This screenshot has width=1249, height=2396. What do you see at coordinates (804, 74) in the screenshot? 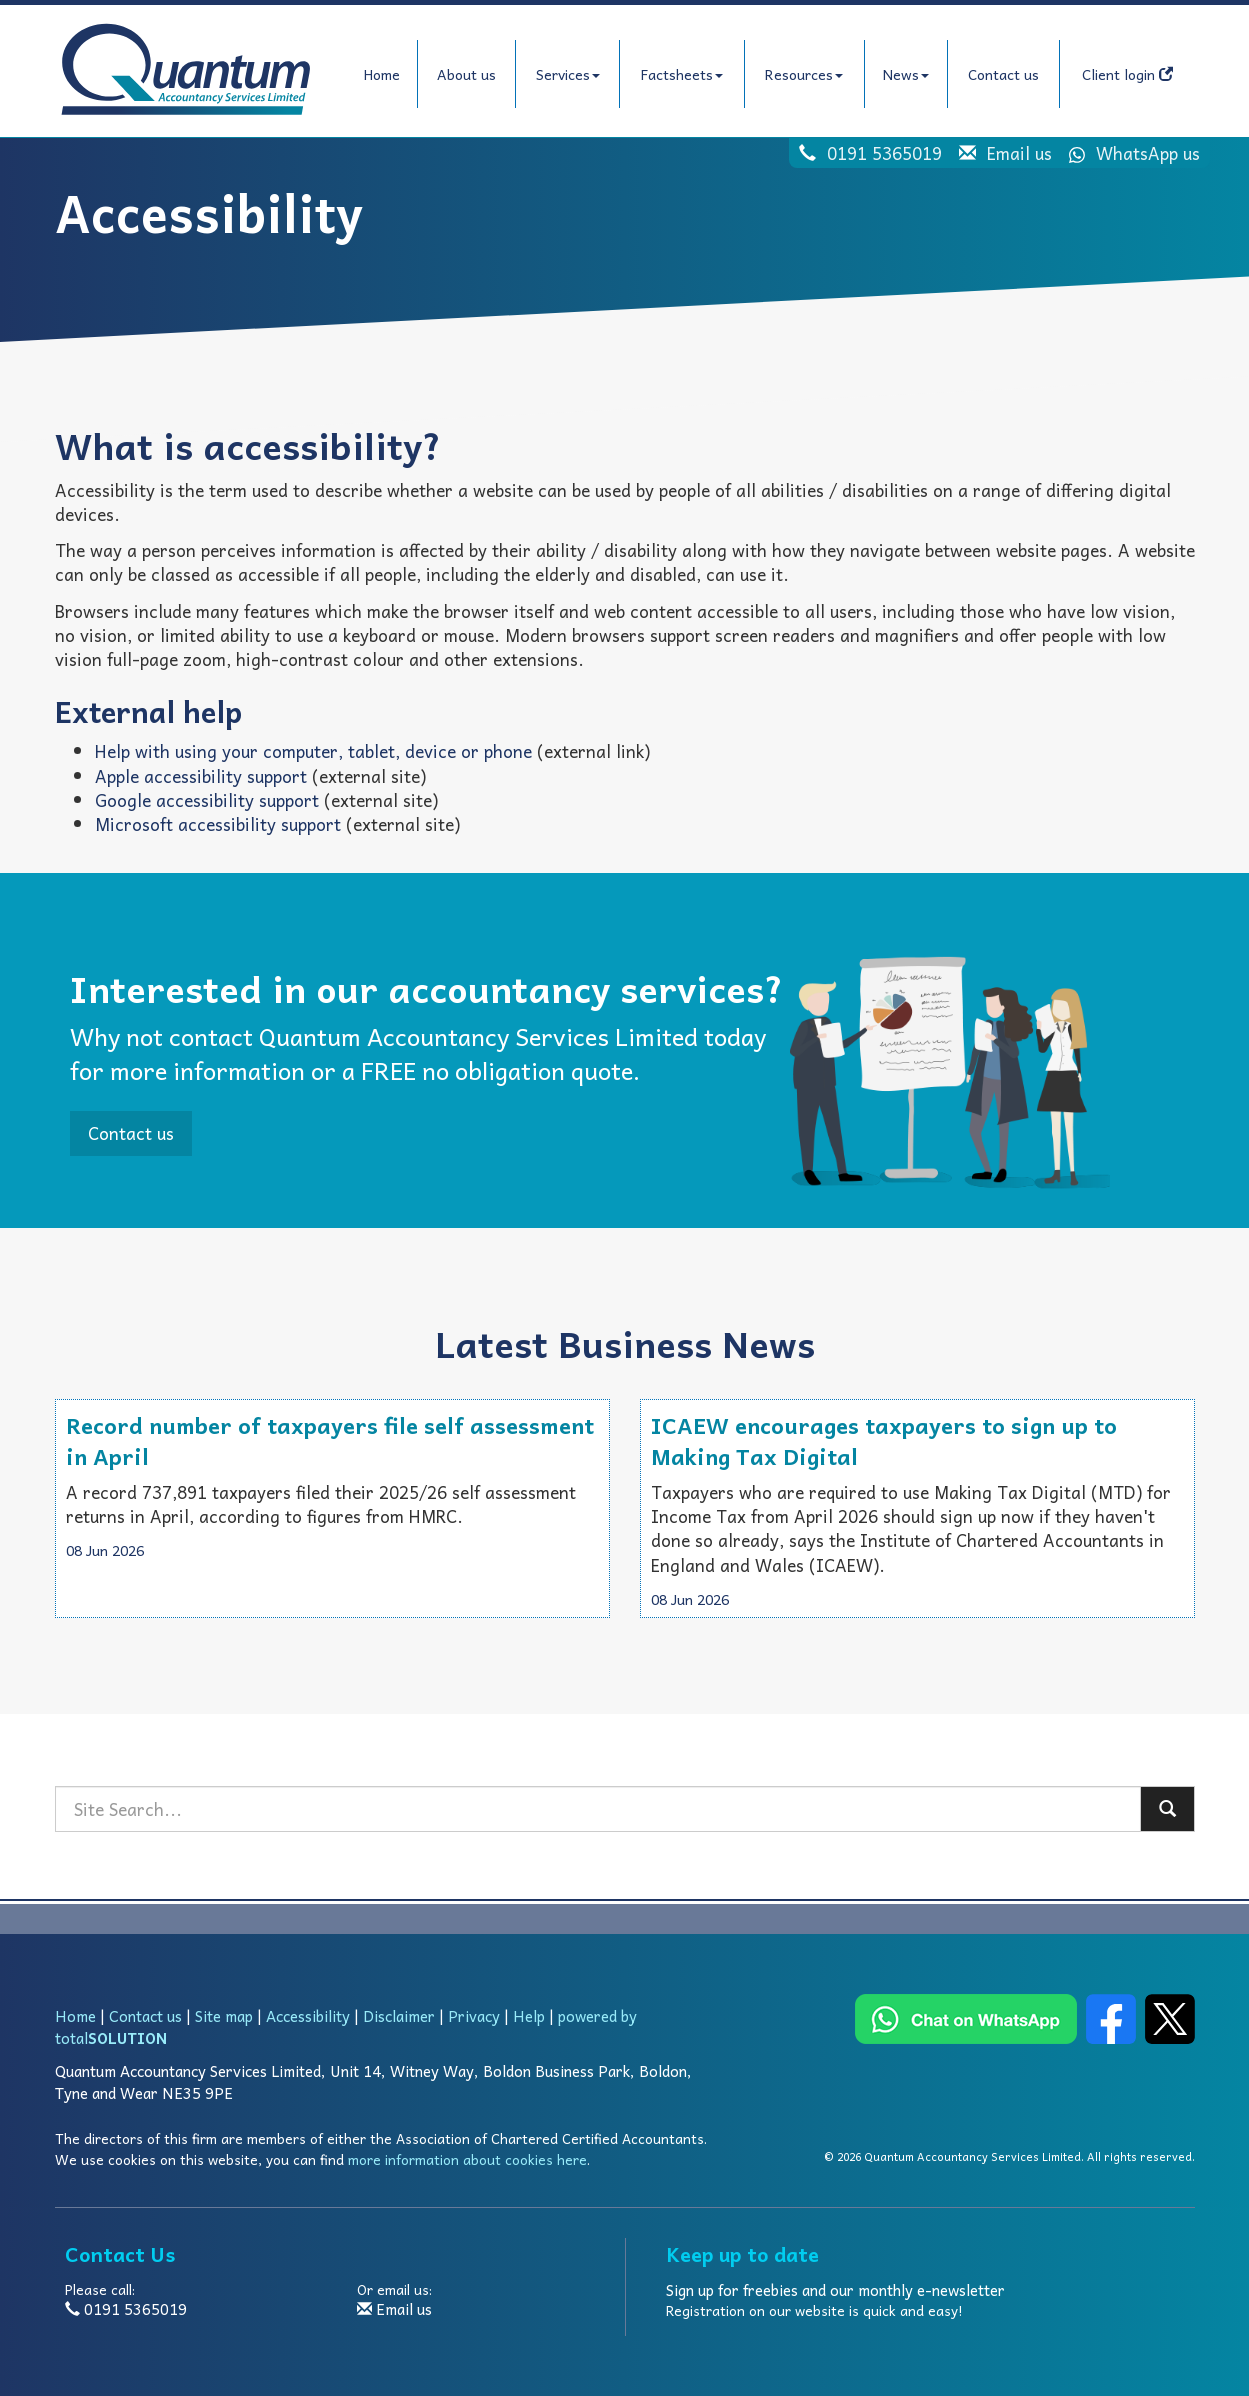
I see `Resources` at bounding box center [804, 74].